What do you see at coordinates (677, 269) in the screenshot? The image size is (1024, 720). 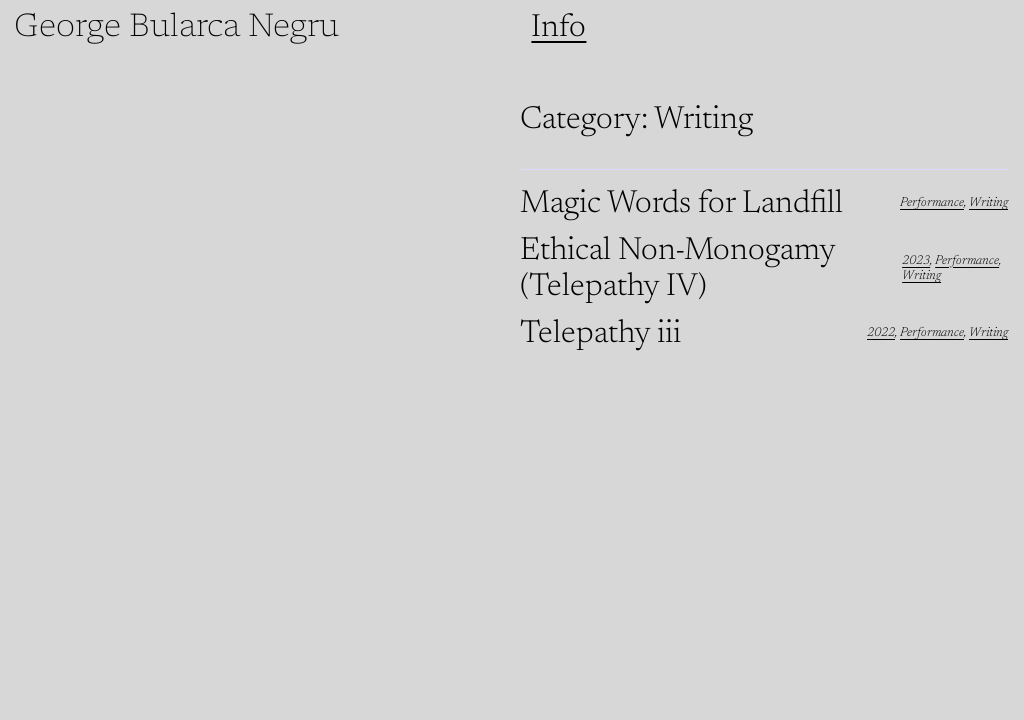 I see `Ethical Non-Monogamy (Telepathy IV)` at bounding box center [677, 269].